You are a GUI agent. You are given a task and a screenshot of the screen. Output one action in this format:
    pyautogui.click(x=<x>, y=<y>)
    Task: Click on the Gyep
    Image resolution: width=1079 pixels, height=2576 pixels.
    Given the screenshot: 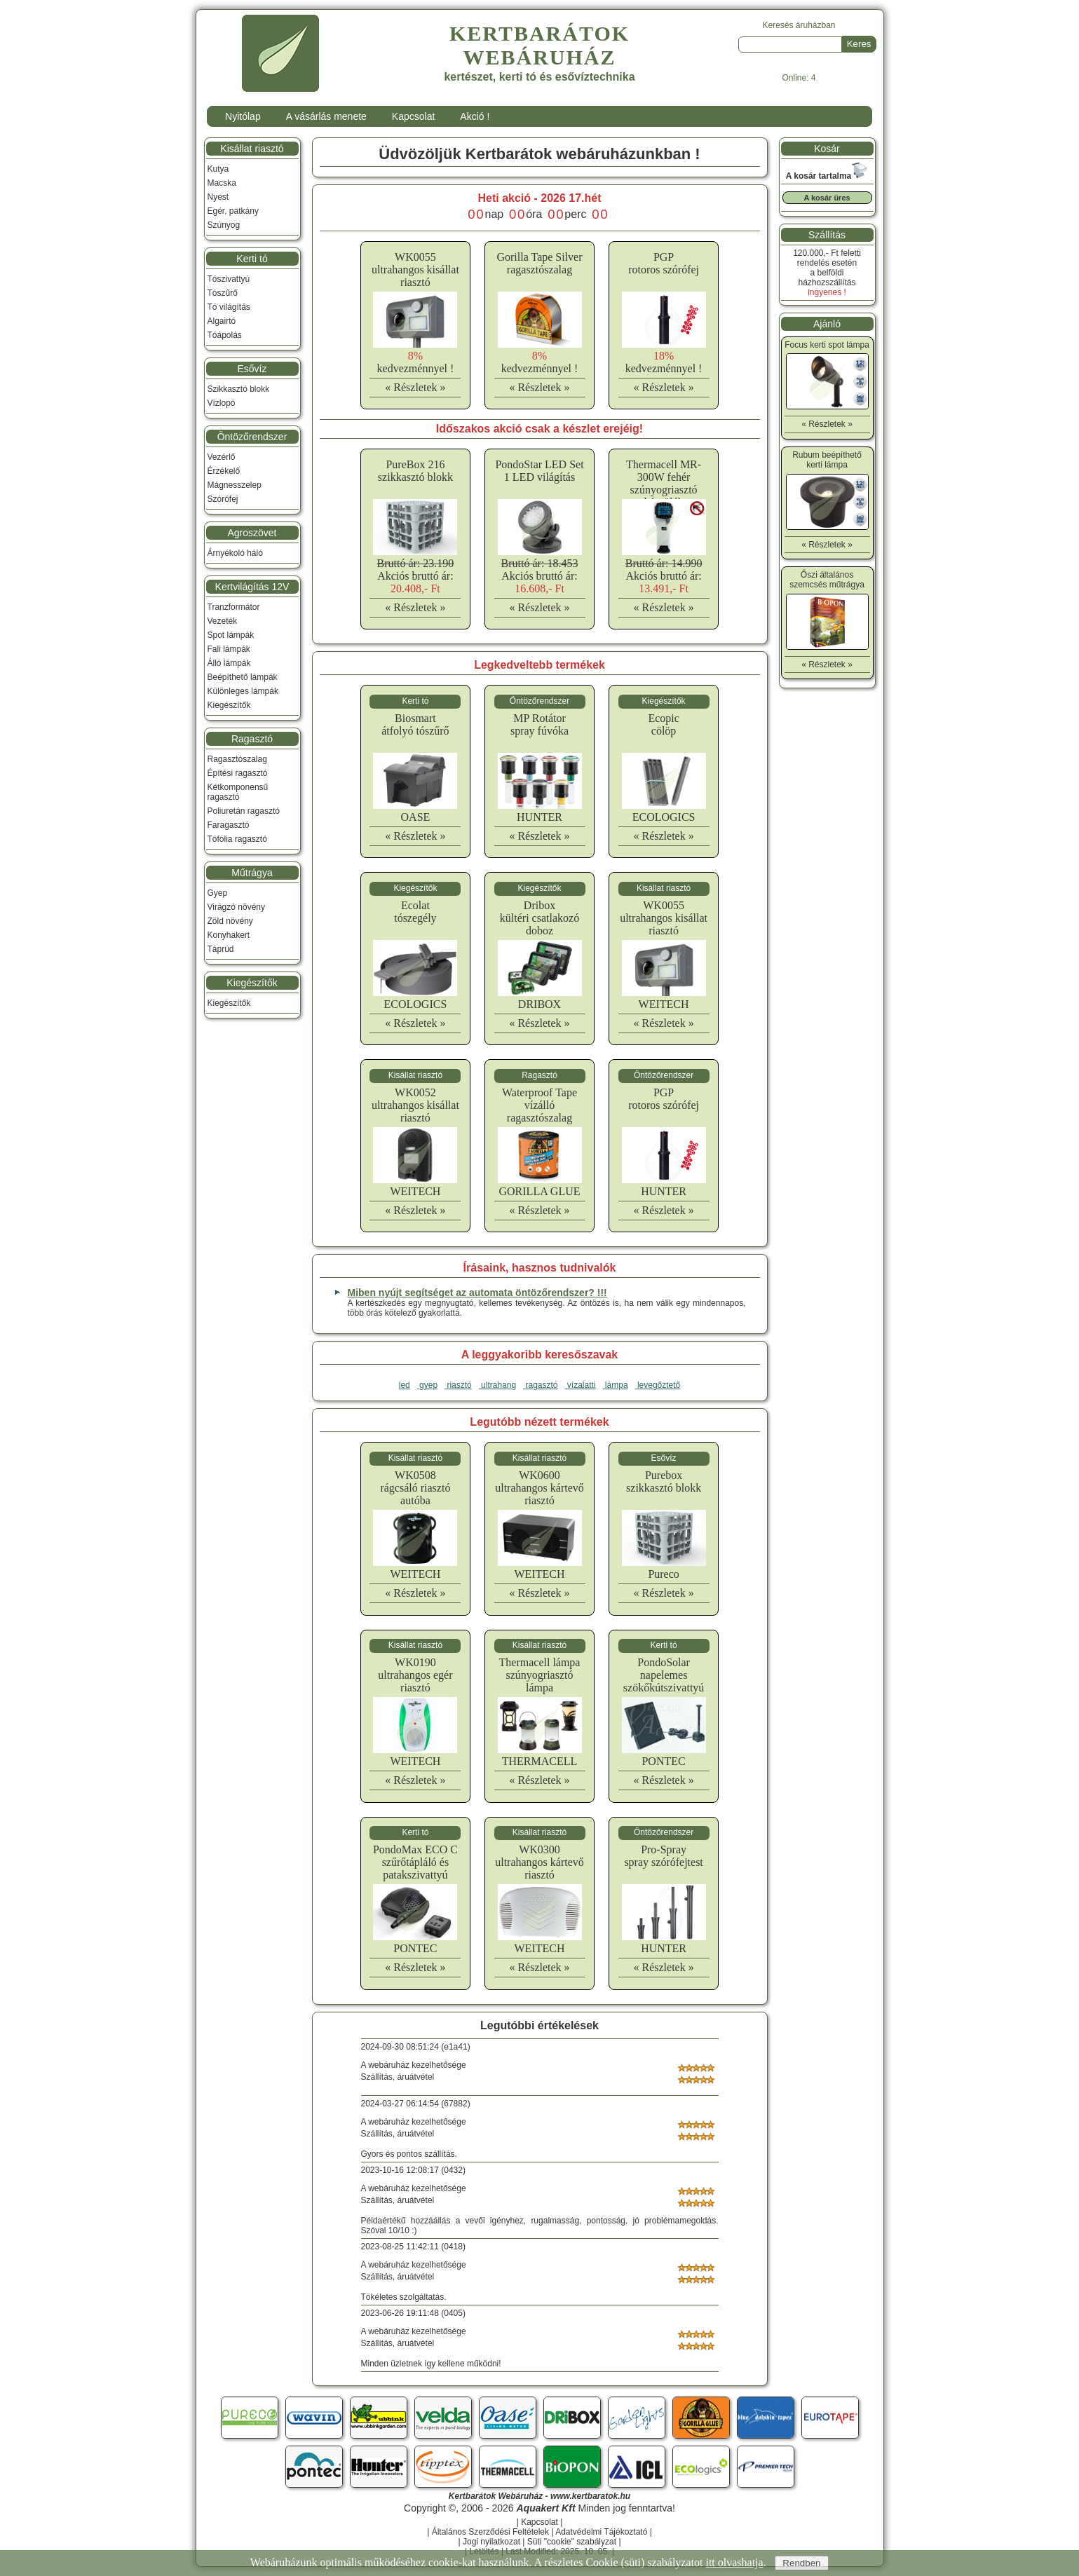 What is the action you would take?
    pyautogui.click(x=218, y=893)
    